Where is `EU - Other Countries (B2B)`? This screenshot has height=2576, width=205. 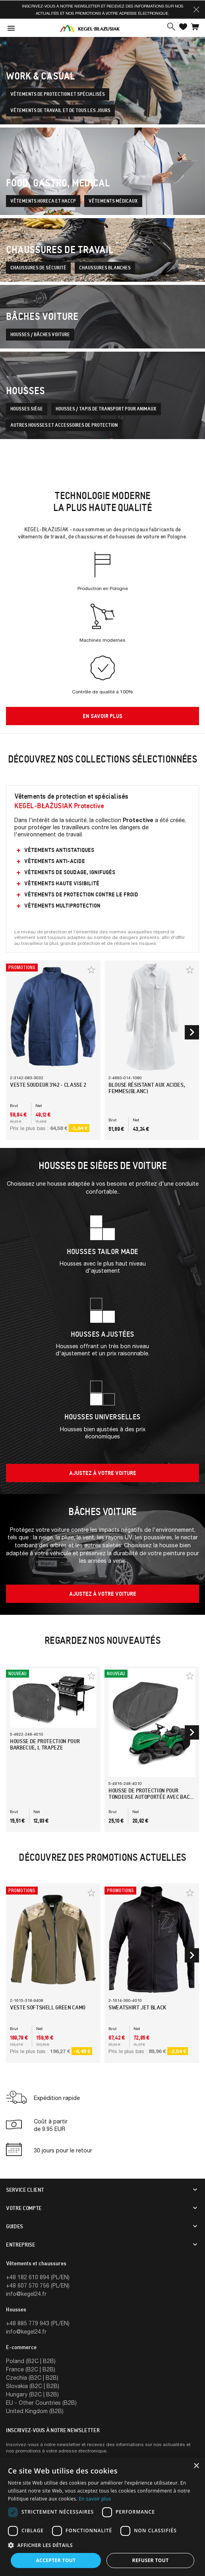
EU - Other Countries (B2B) is located at coordinates (41, 2402).